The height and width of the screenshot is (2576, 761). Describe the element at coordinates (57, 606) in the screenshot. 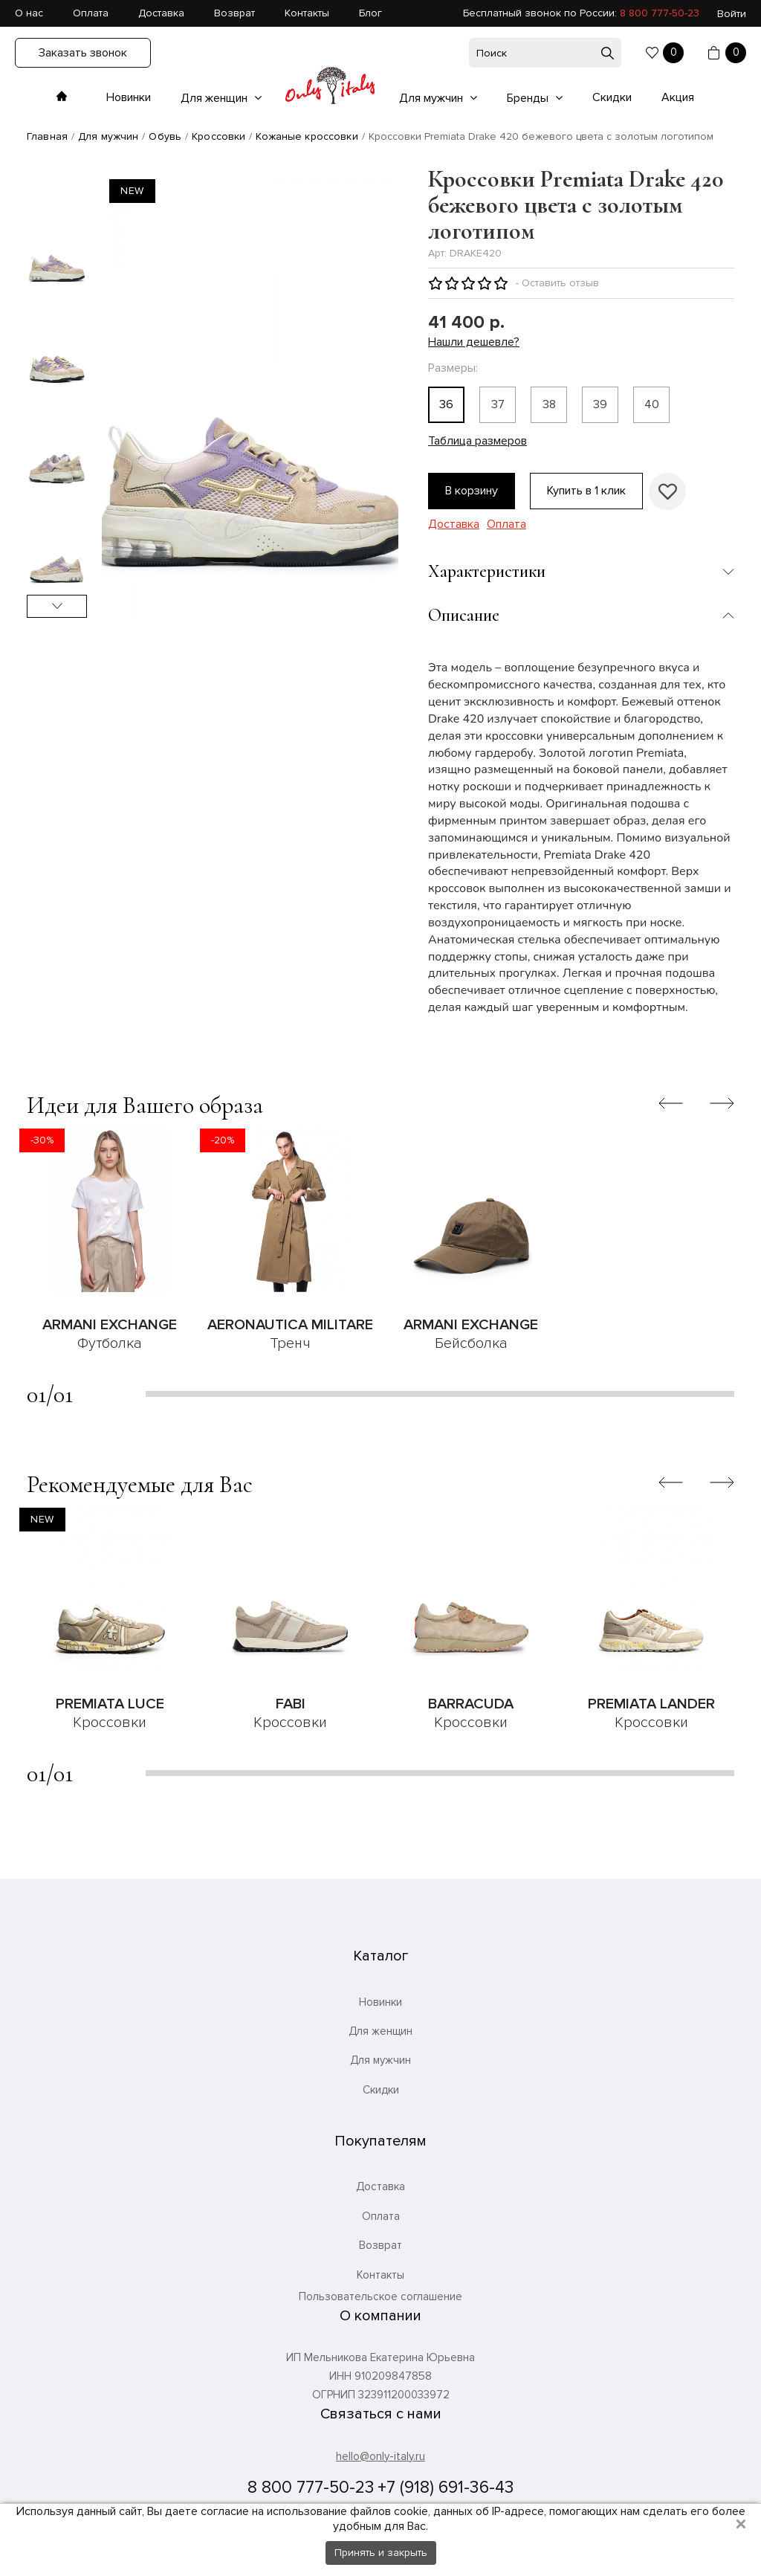

I see `Next` at that location.